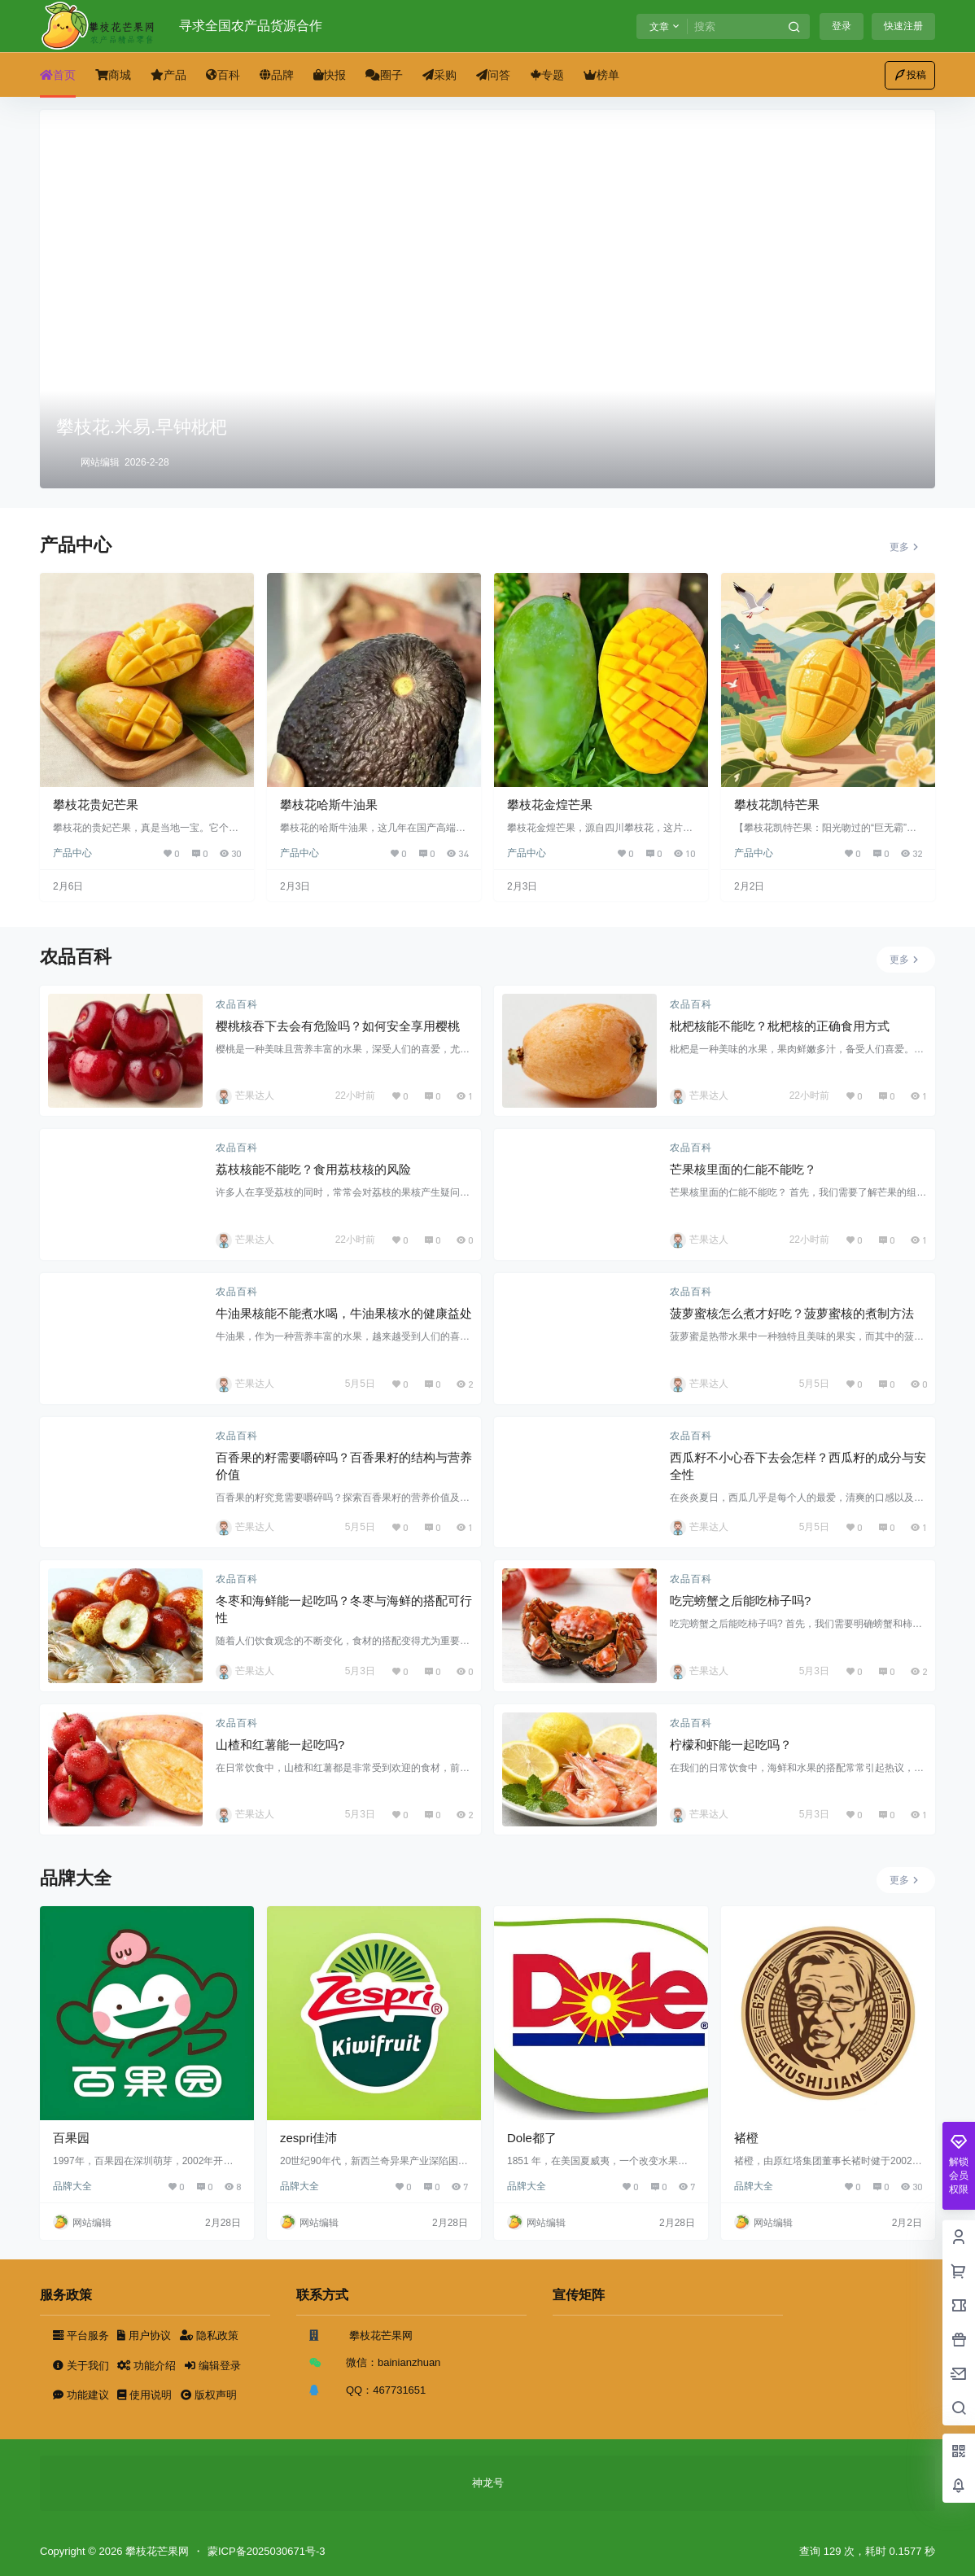 This screenshot has width=975, height=2576. Describe the element at coordinates (329, 804) in the screenshot. I see `攀枝花哈斯牛油果` at that location.